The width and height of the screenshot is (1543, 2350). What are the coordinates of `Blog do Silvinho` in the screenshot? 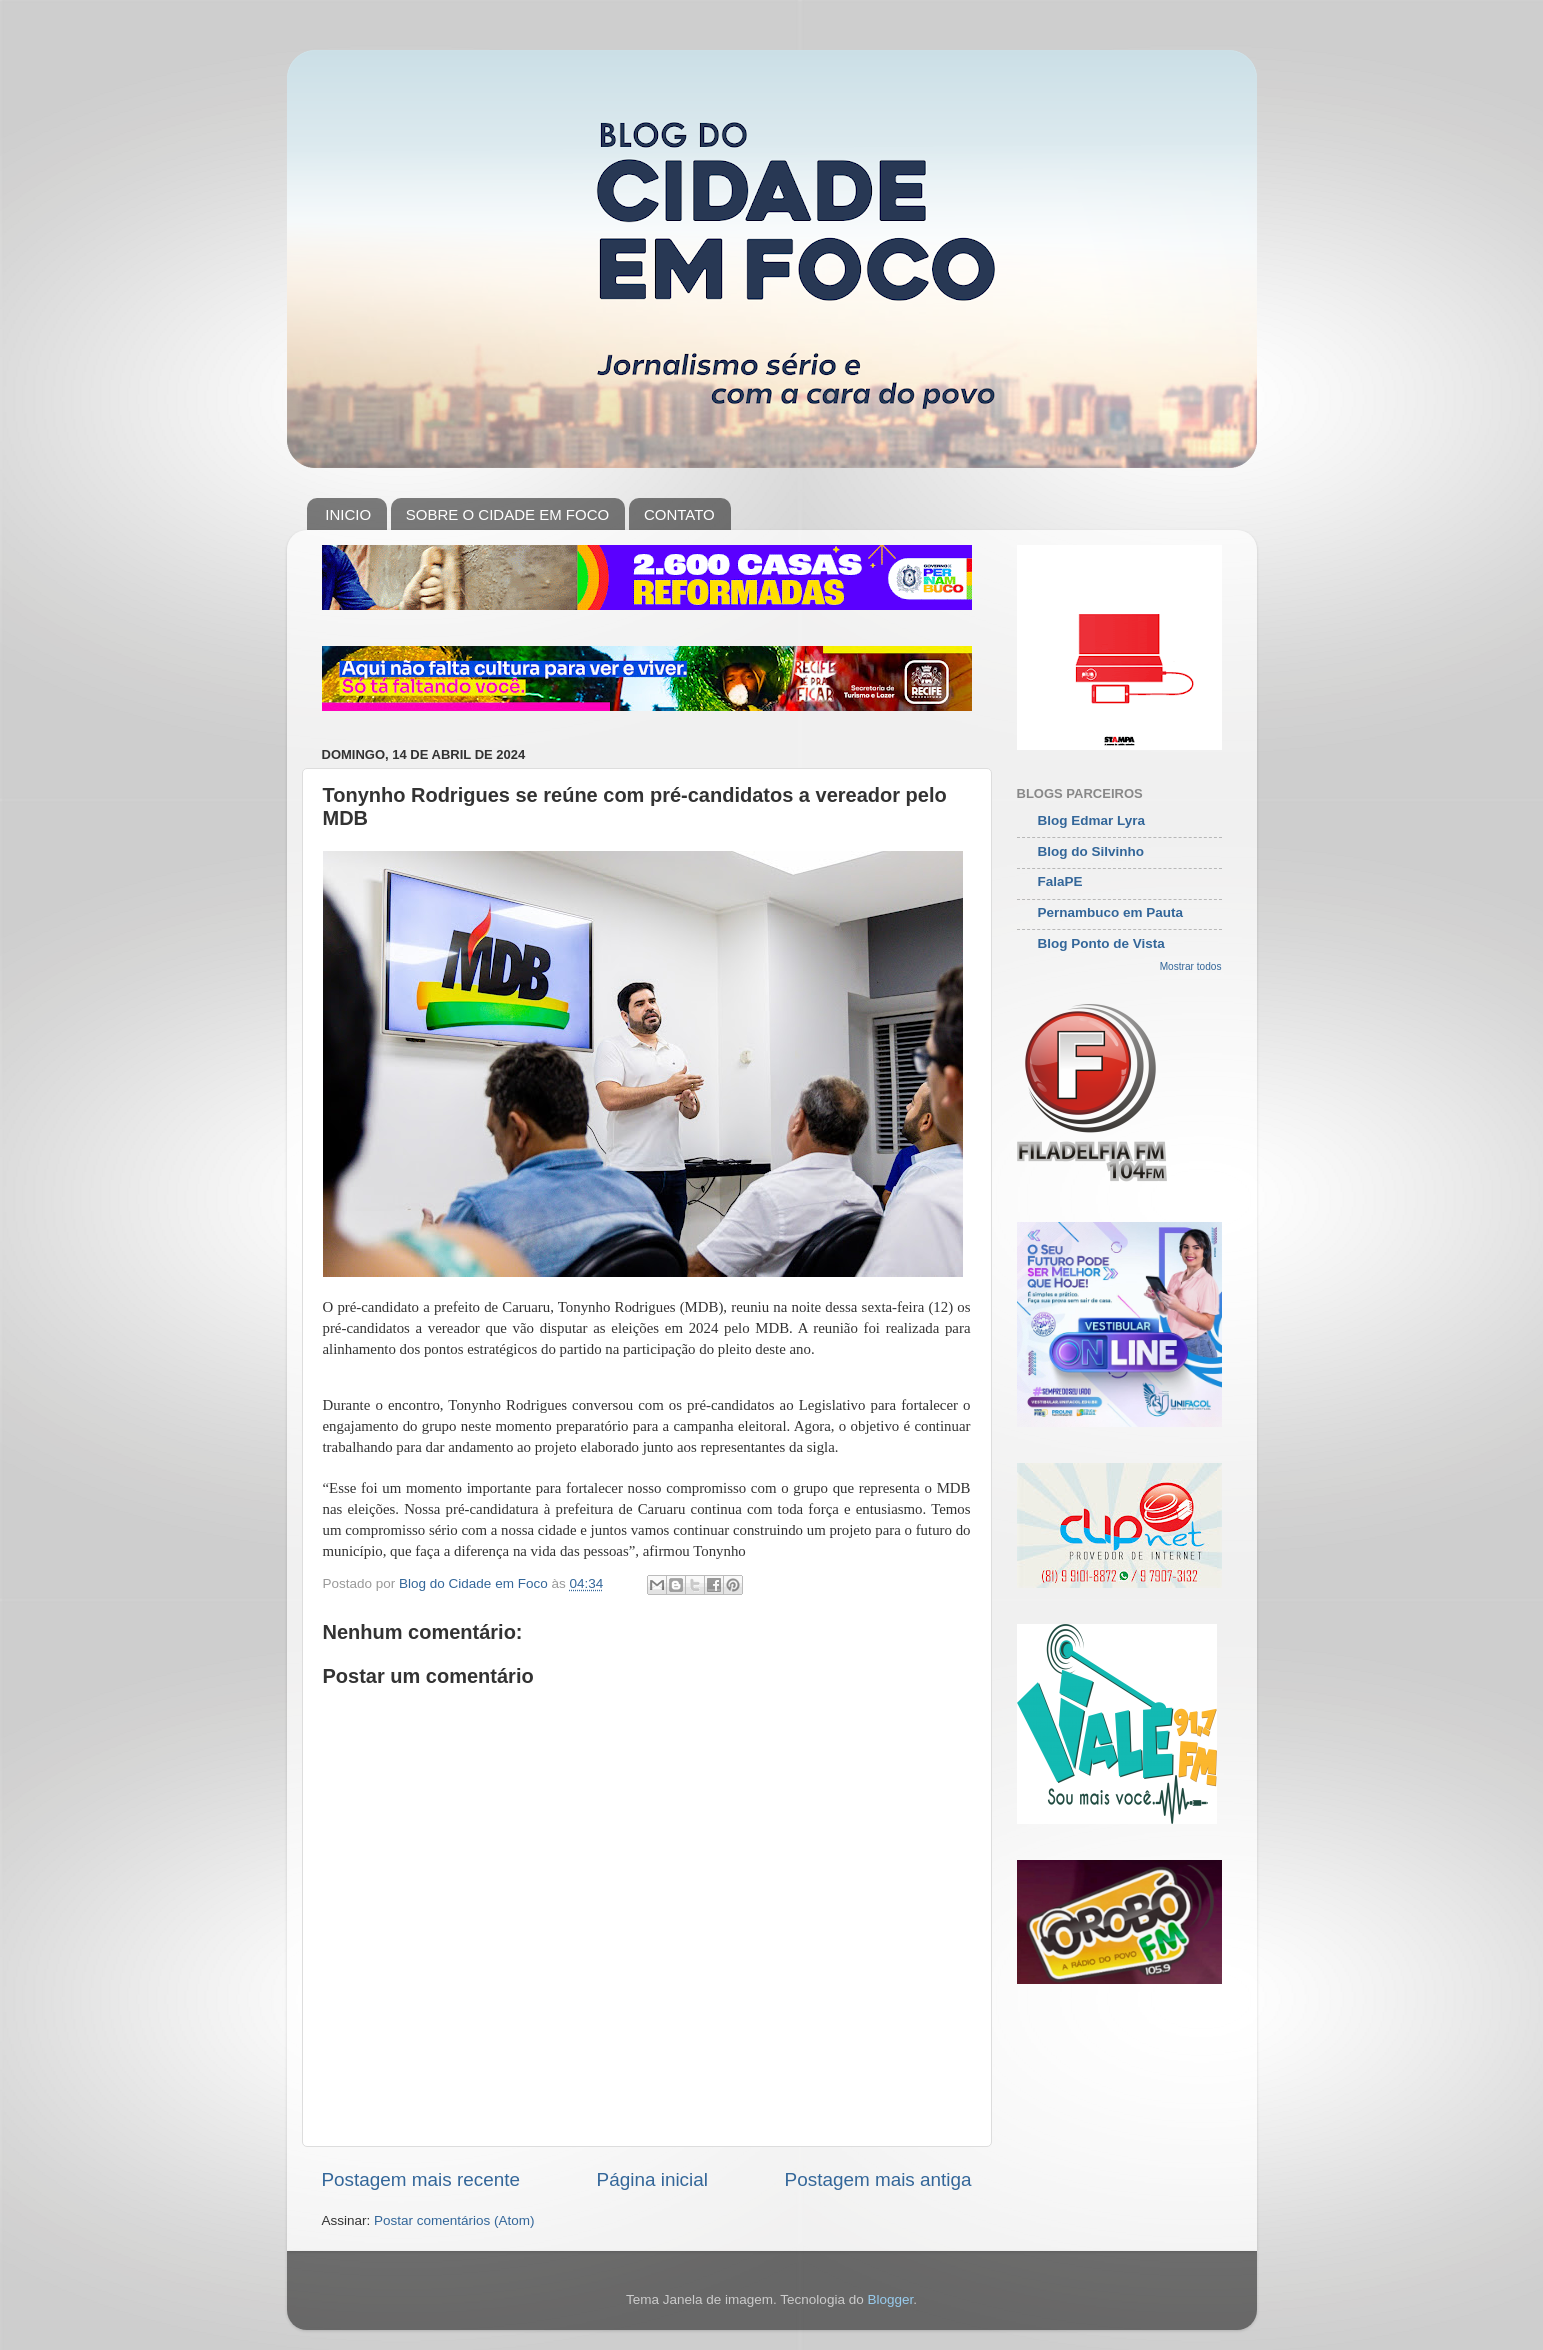 It's located at (1091, 851).